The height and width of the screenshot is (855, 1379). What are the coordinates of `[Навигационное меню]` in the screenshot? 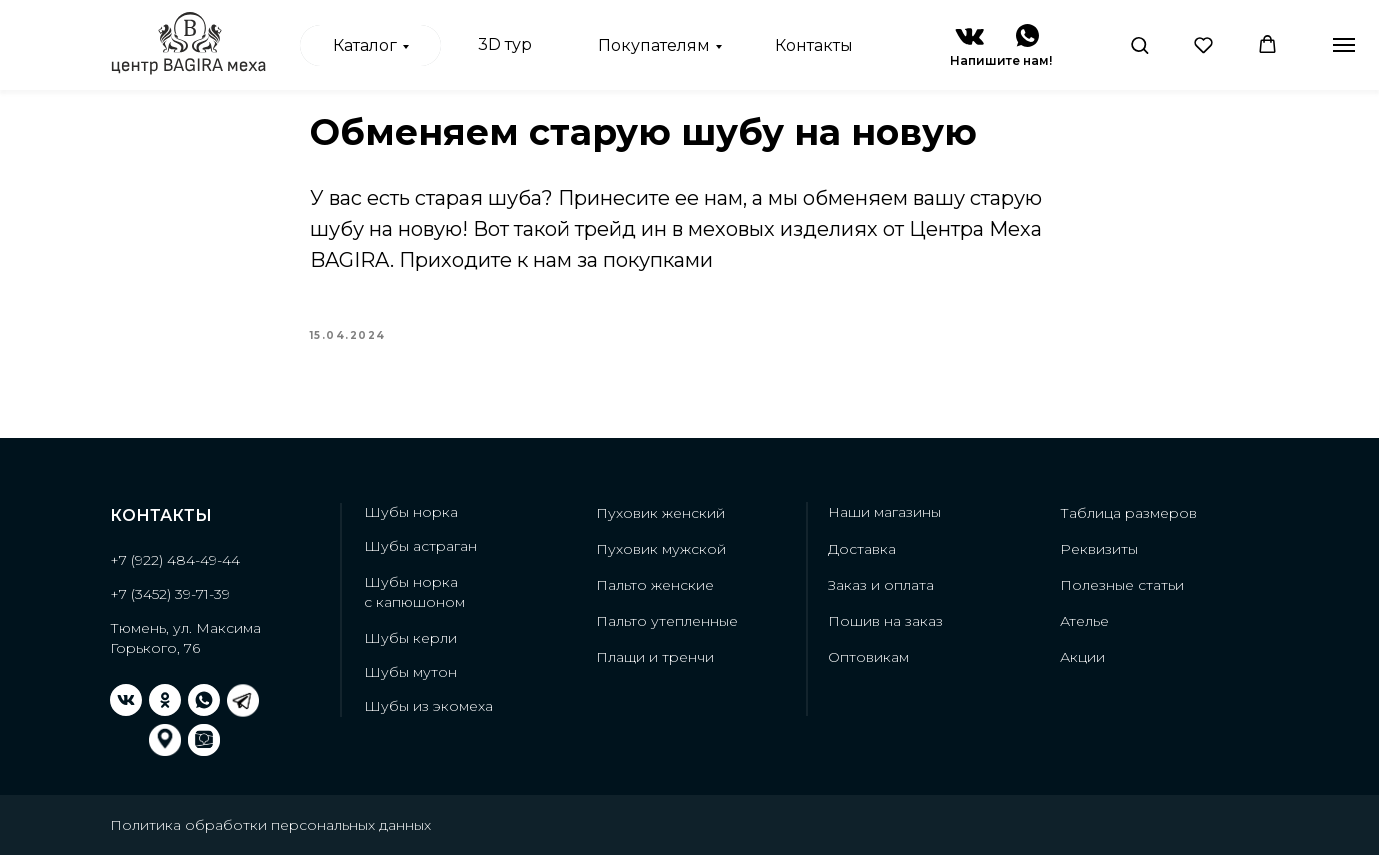 It's located at (1344, 45).